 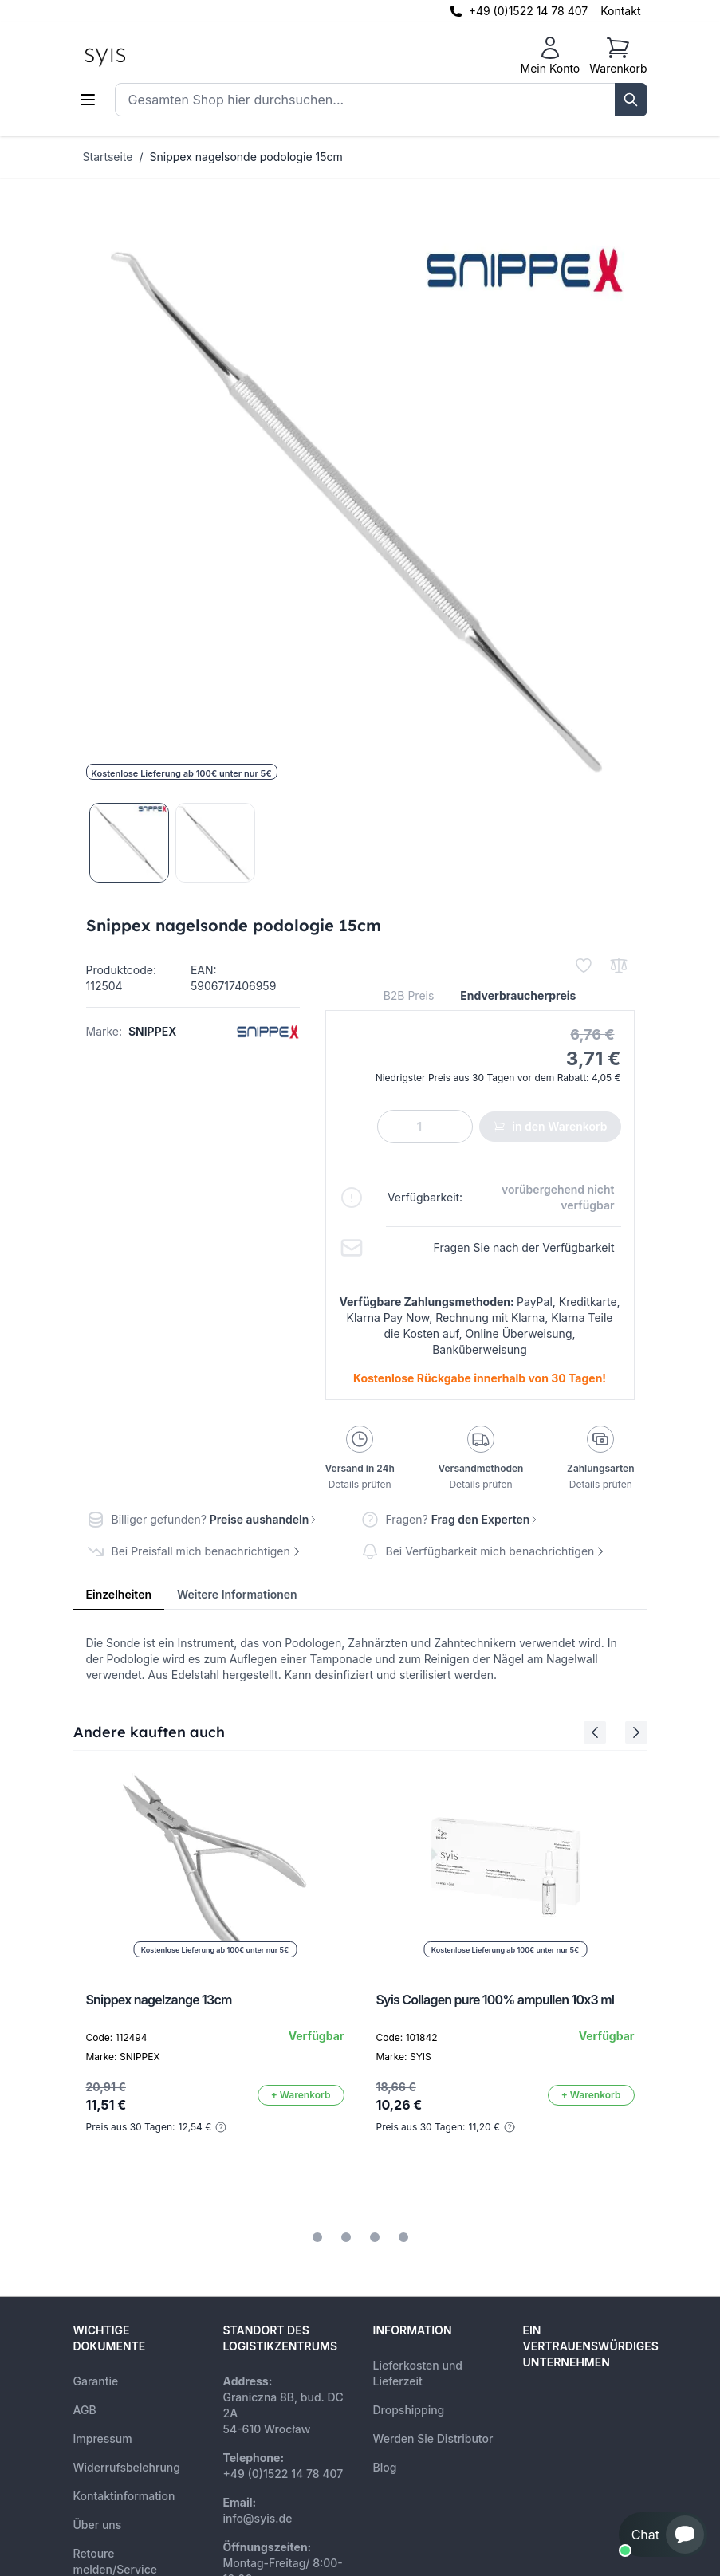 I want to click on [Next Slide], so click(x=636, y=1732).